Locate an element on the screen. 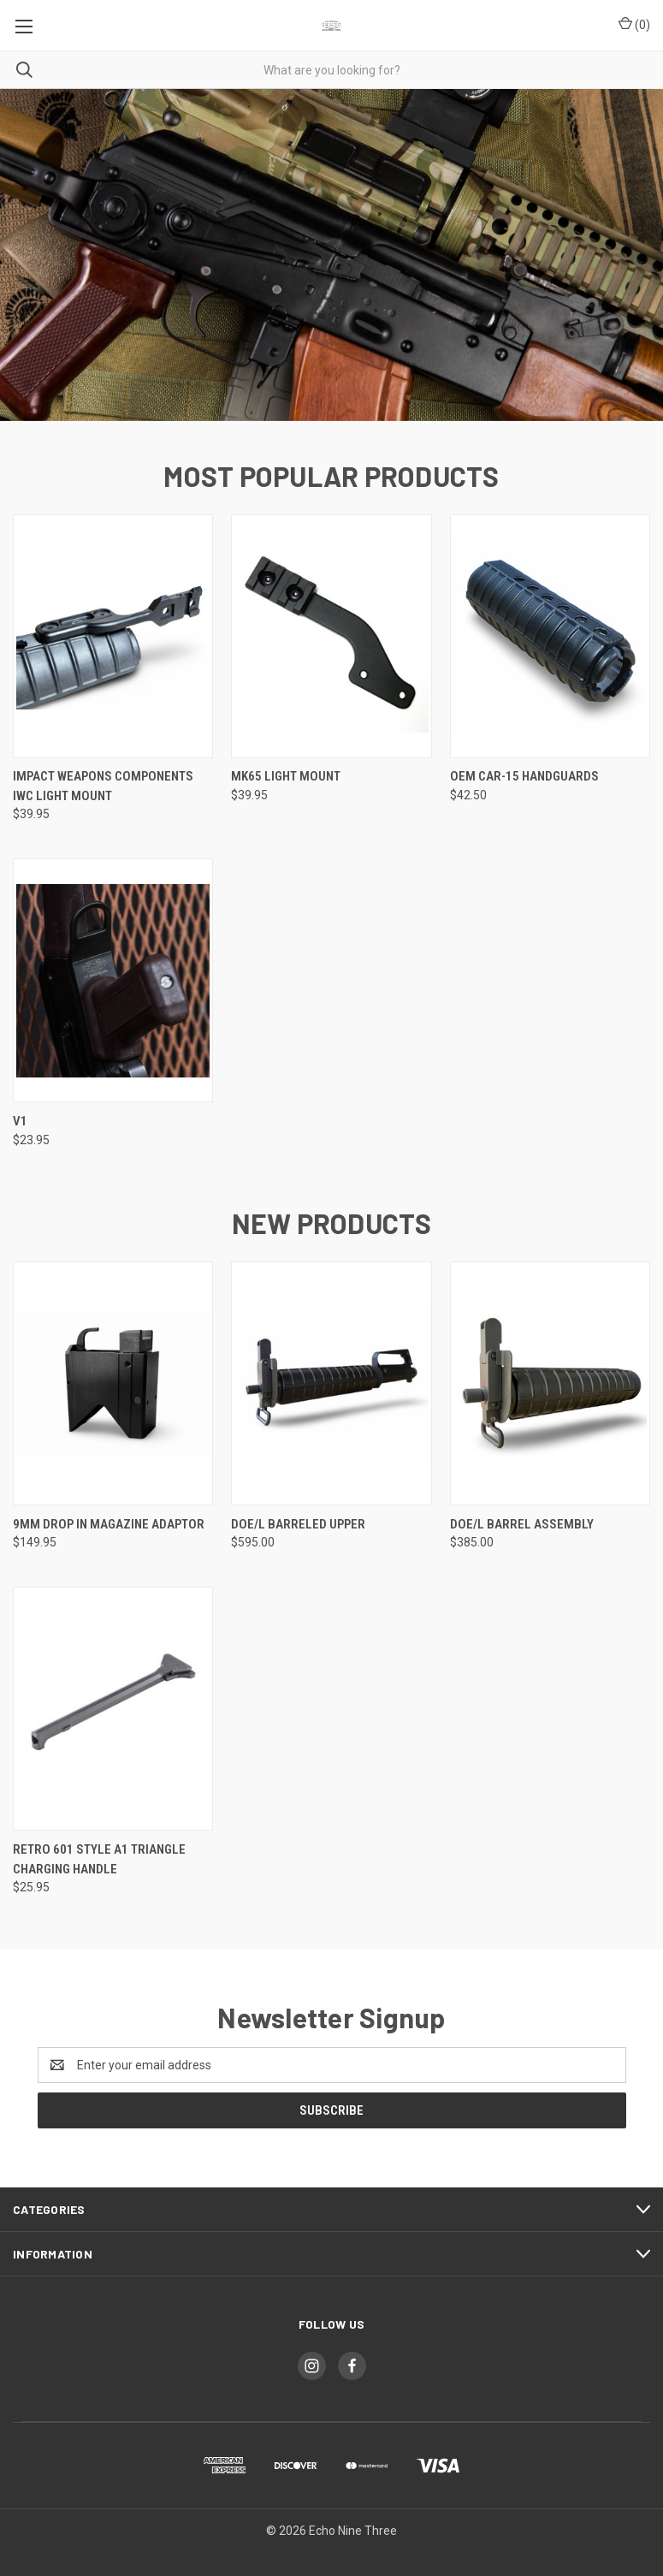 The height and width of the screenshot is (2576, 663). [DOE/L Barreled Upper, $595.00] is located at coordinates (331, 1383).